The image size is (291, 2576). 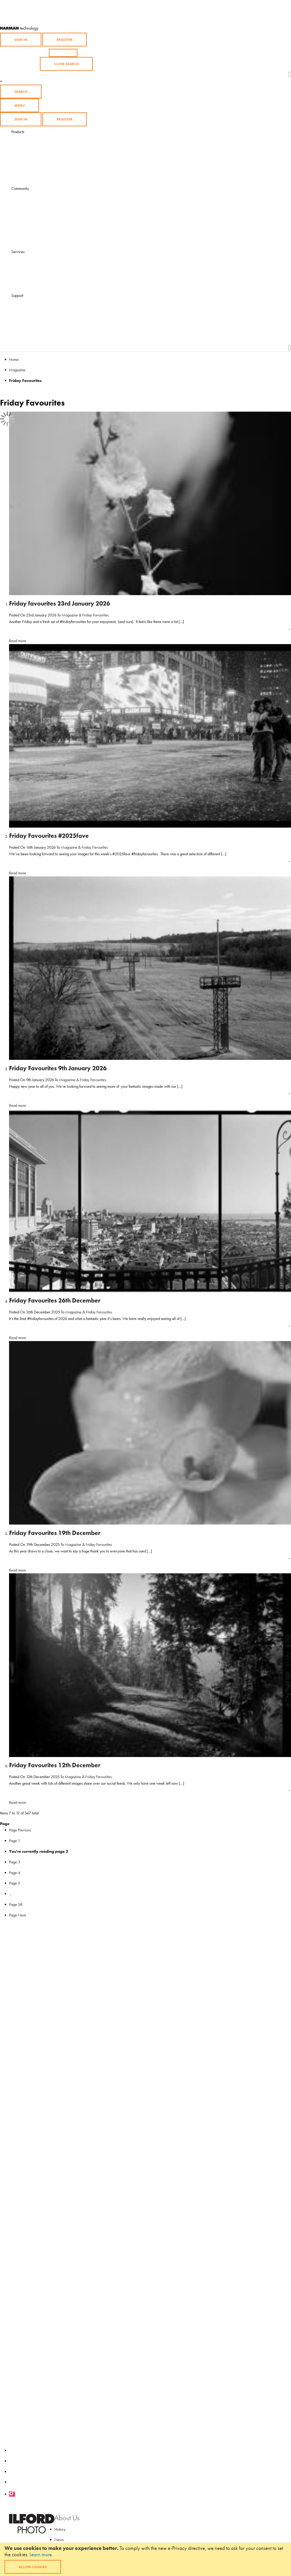 I want to click on Visit HARMANLab, so click(x=37, y=258).